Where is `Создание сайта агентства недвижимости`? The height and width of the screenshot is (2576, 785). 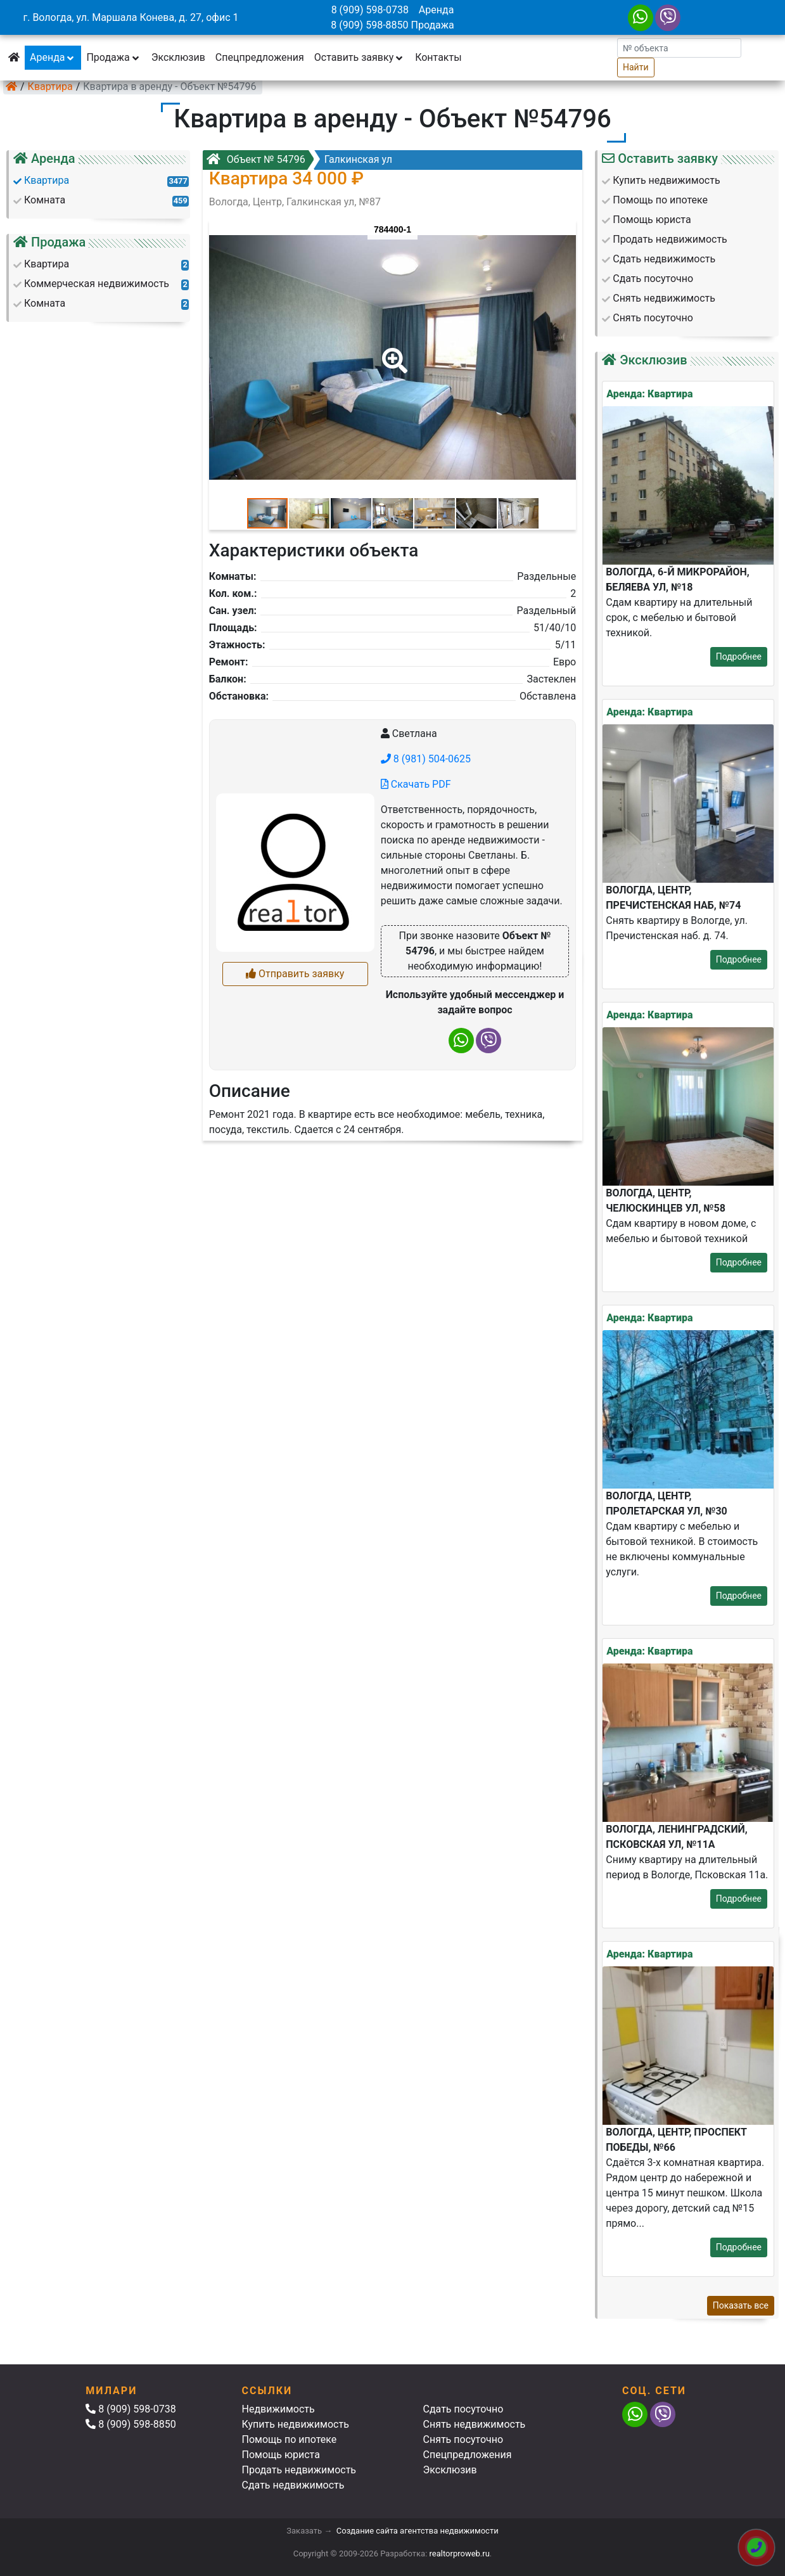
Создание сайта агентства недвижимости is located at coordinates (417, 2530).